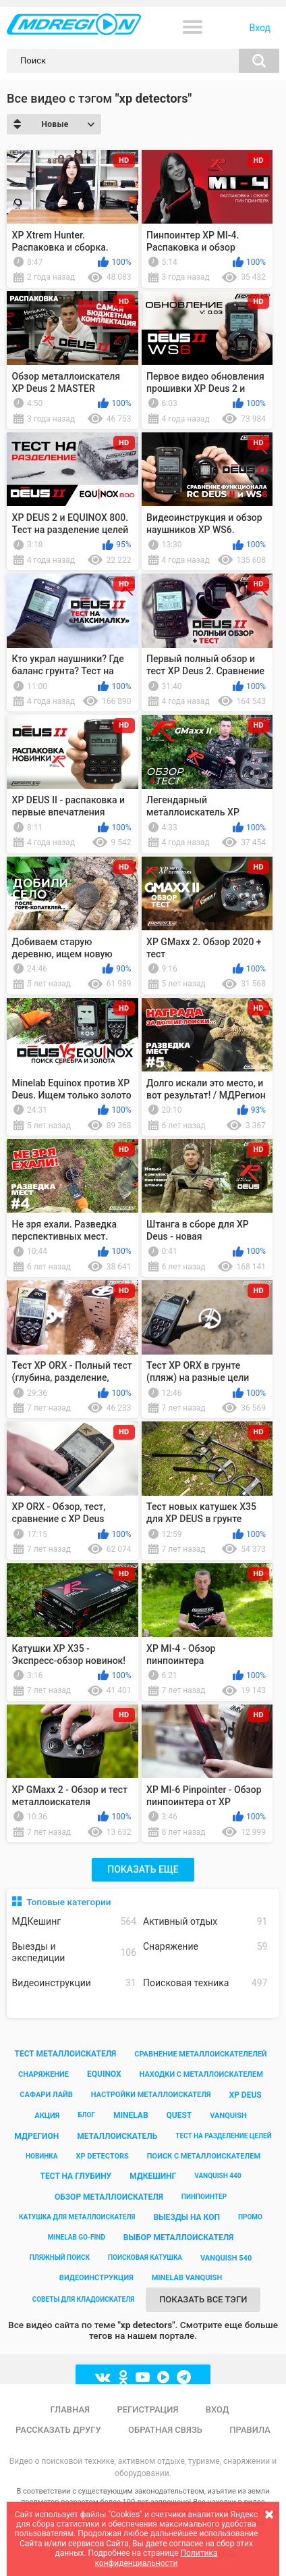  Describe the element at coordinates (249, 2430) in the screenshot. I see `Правила` at that location.